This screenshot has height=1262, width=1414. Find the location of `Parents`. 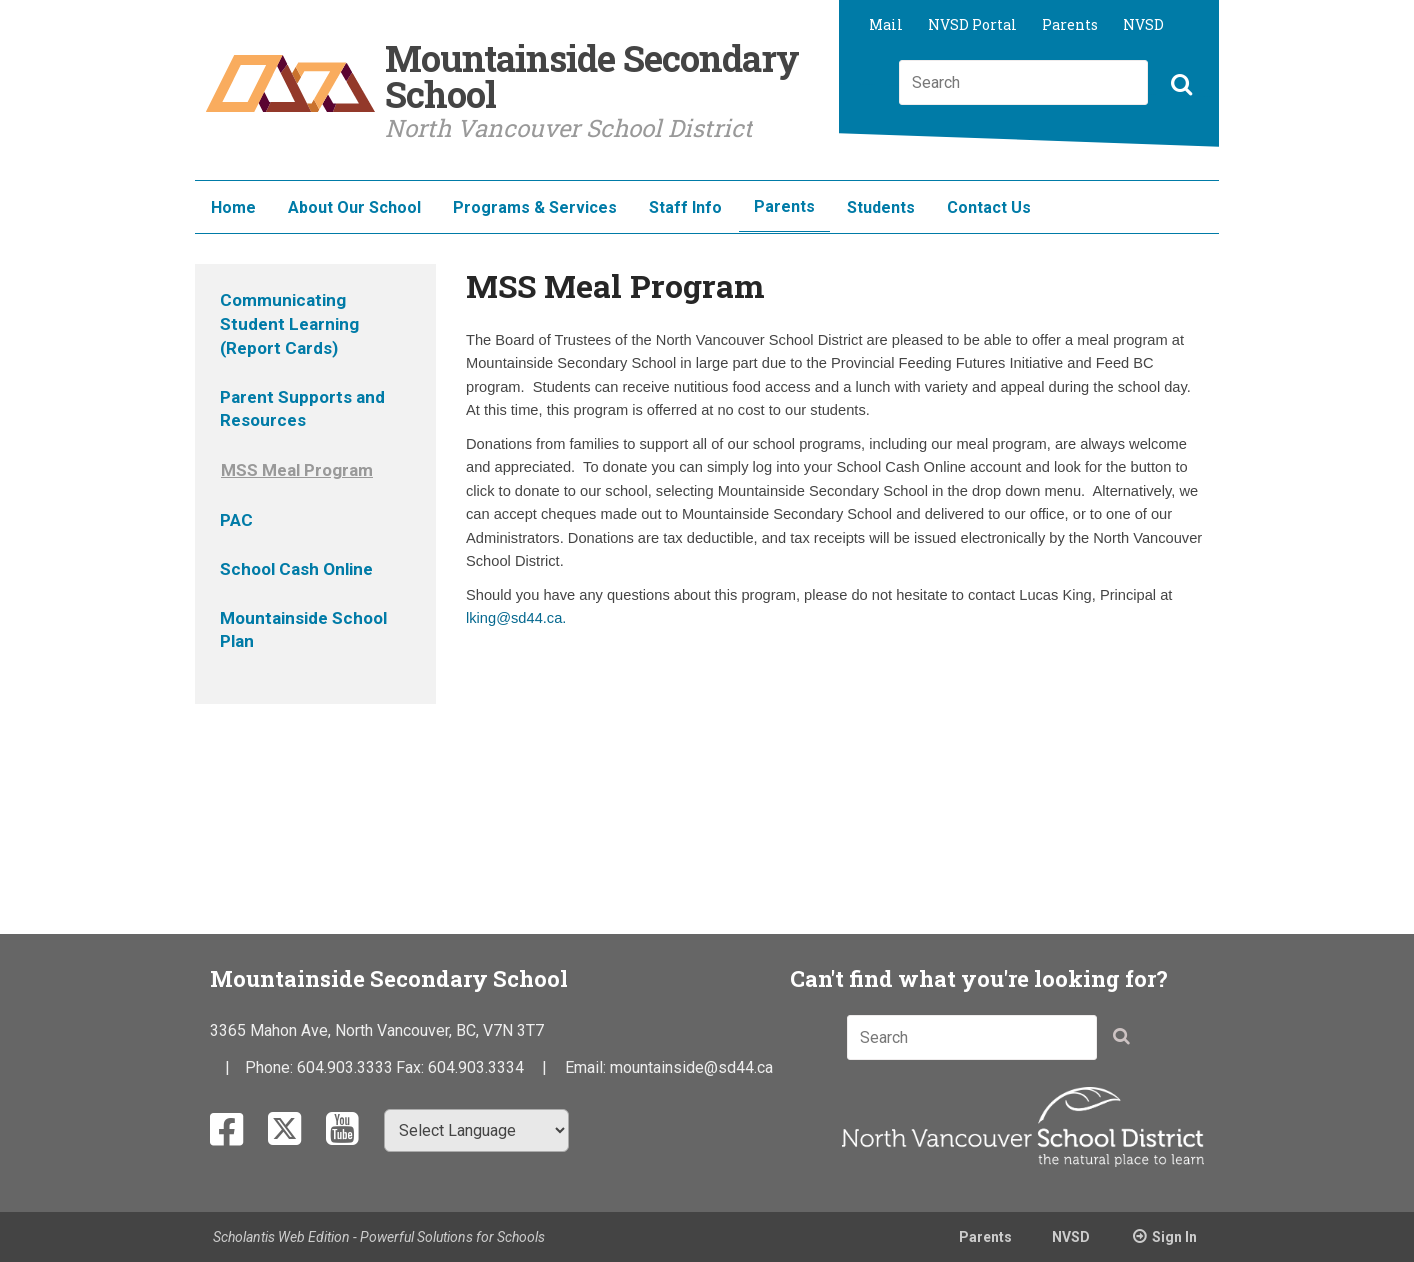

Parents is located at coordinates (1070, 24).